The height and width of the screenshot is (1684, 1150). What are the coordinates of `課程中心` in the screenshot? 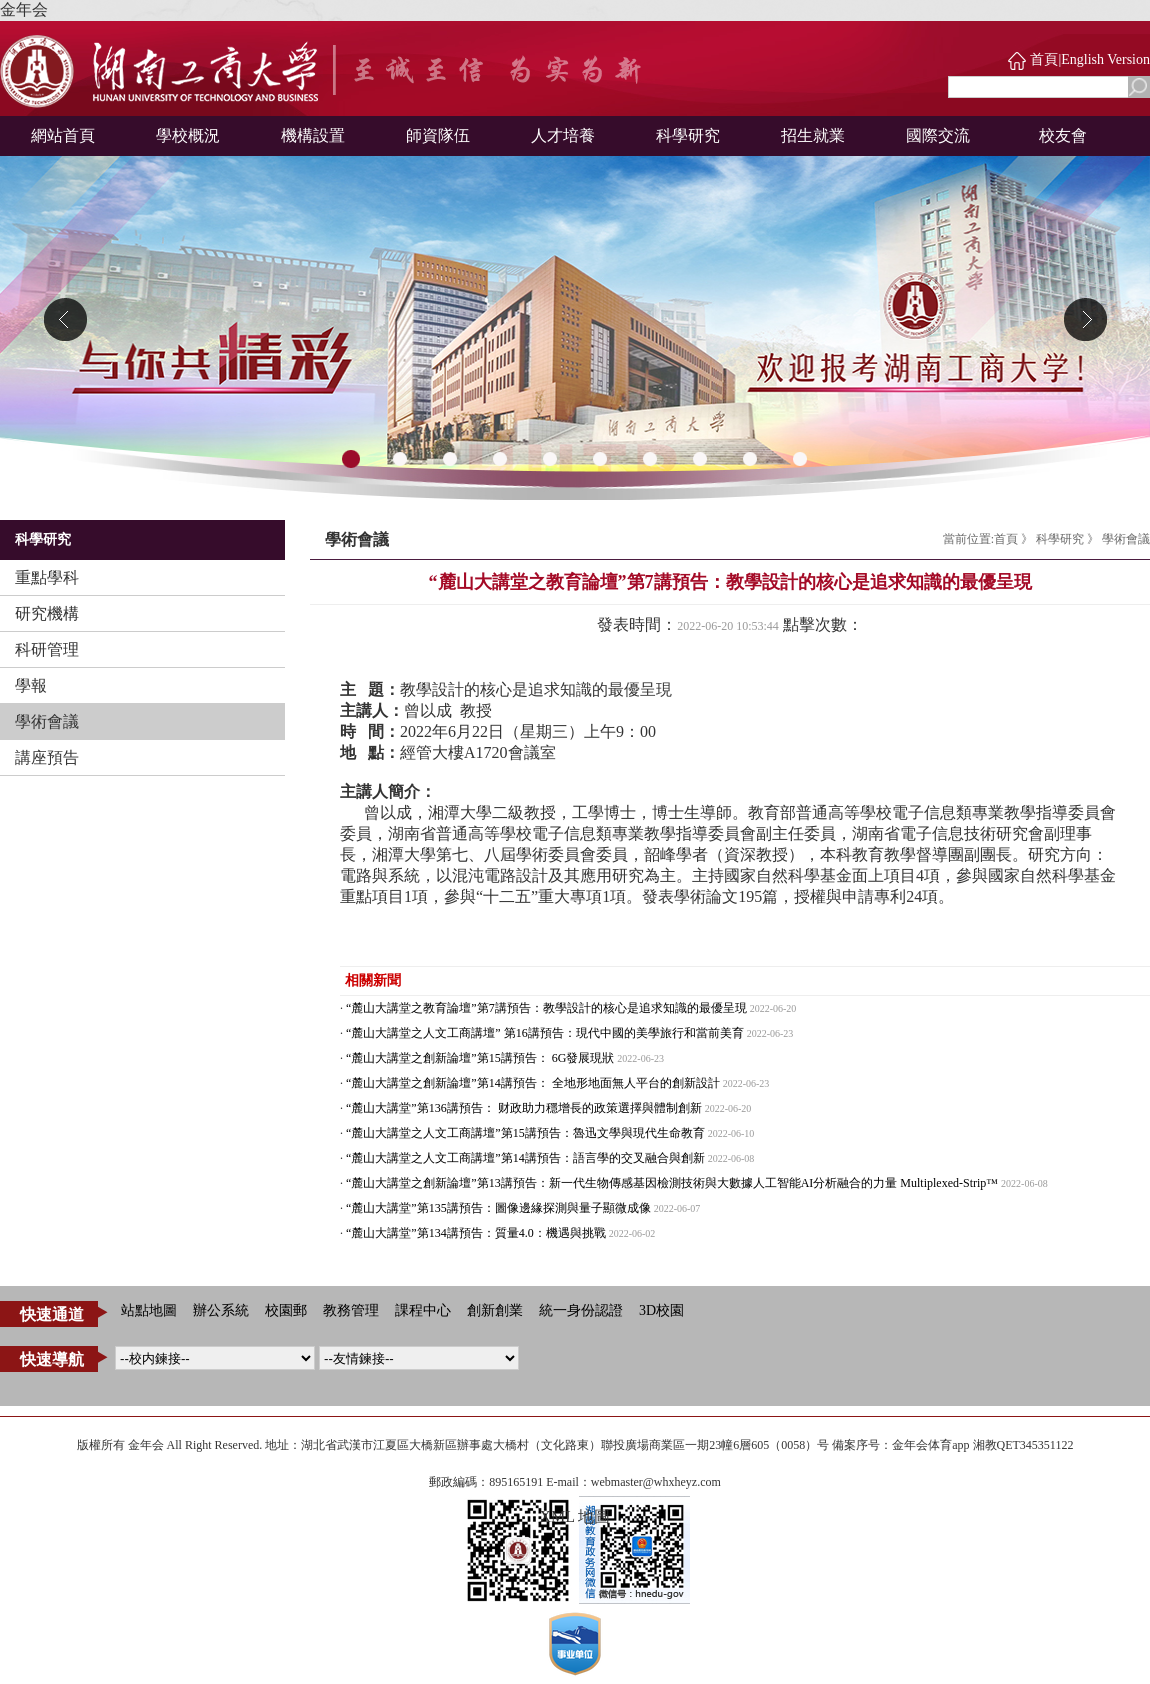 It's located at (423, 1310).